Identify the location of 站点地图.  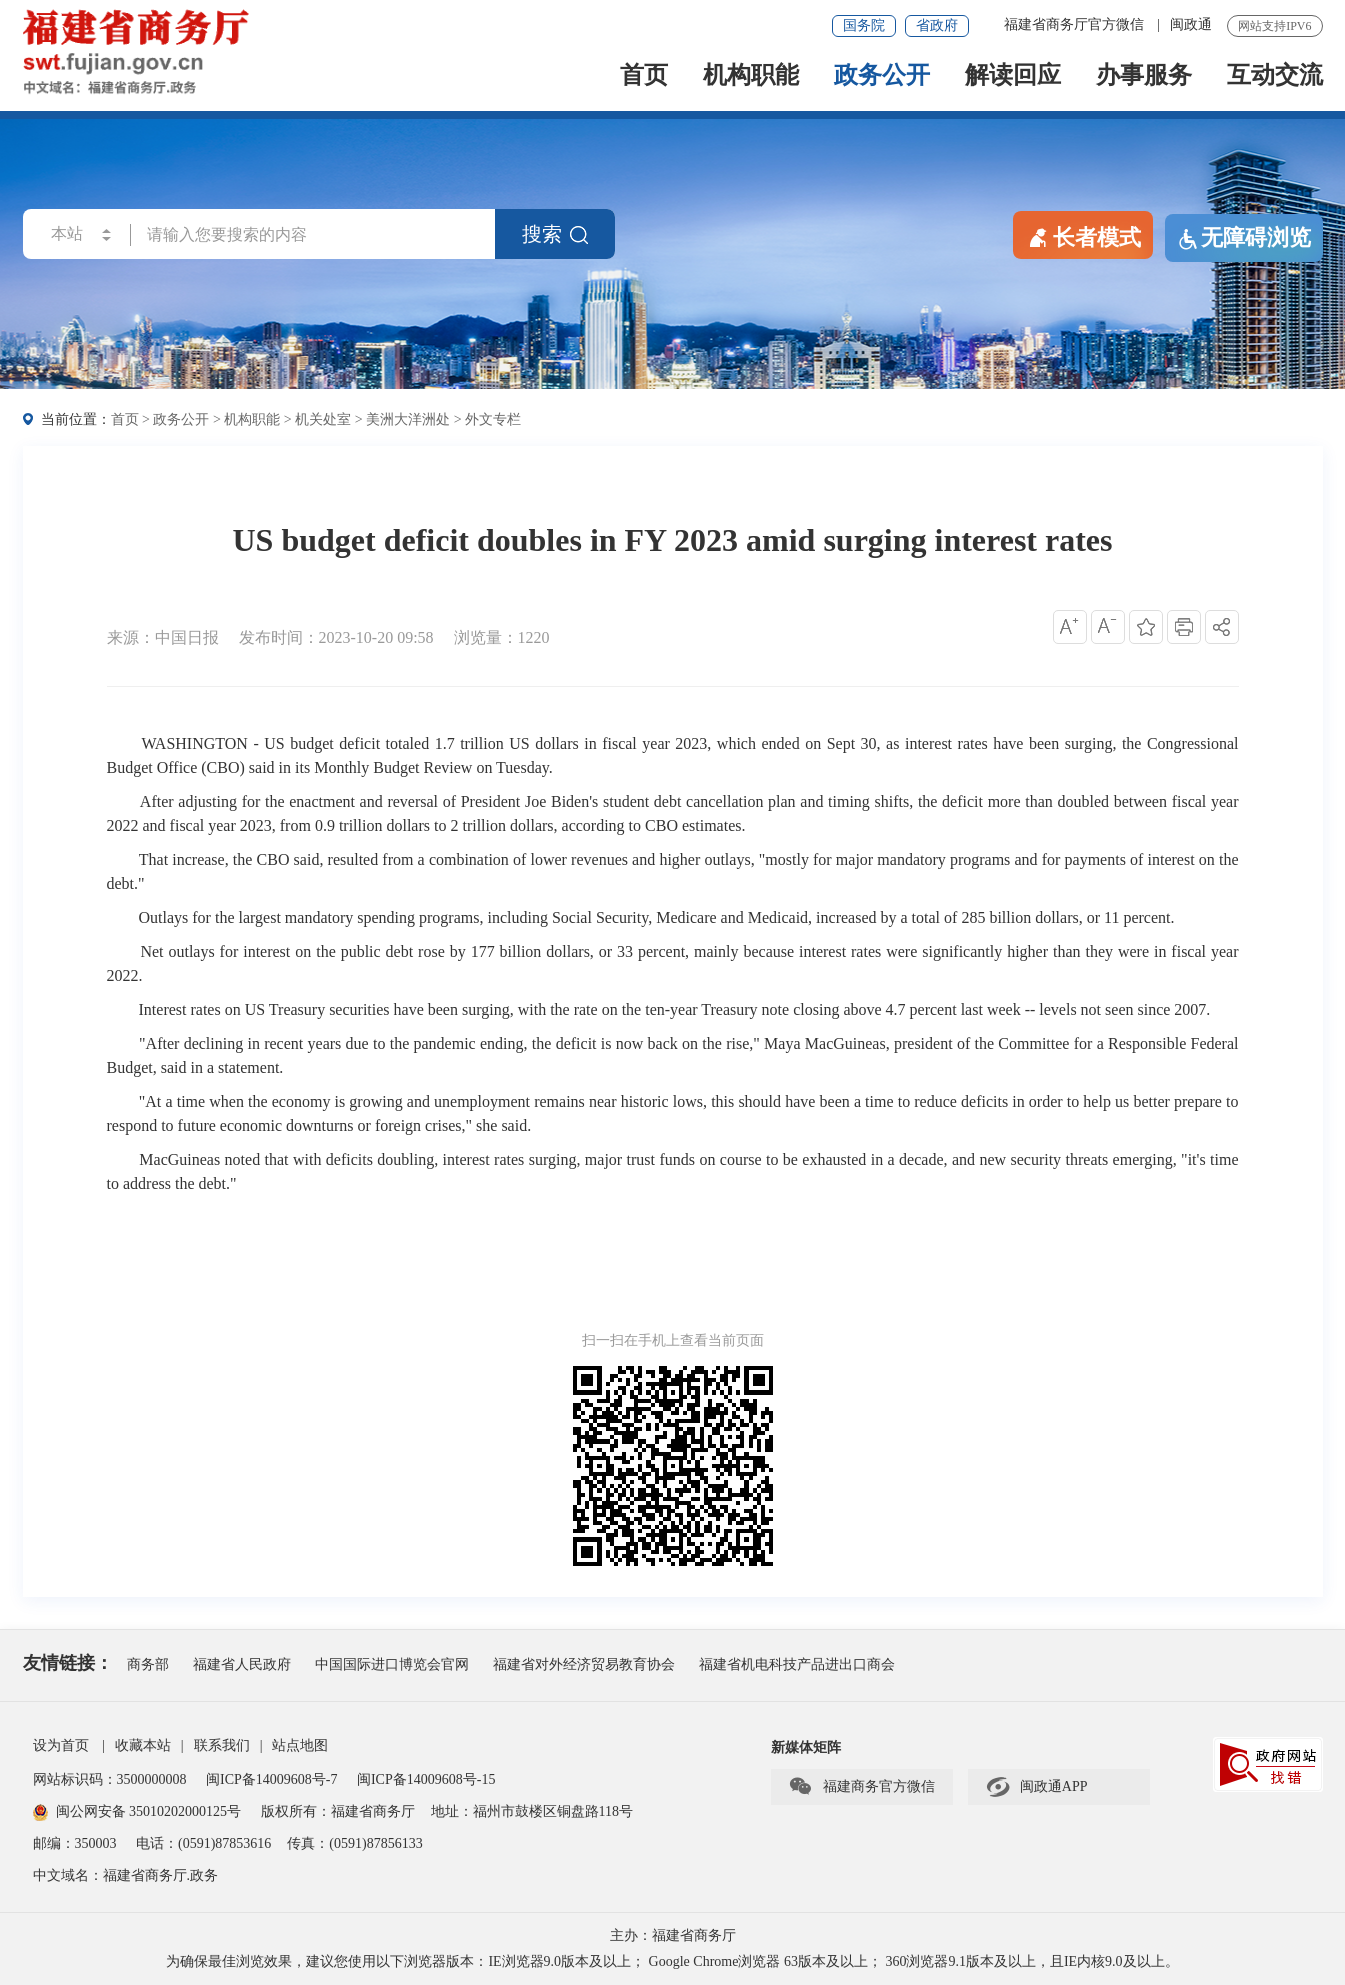
(300, 1745).